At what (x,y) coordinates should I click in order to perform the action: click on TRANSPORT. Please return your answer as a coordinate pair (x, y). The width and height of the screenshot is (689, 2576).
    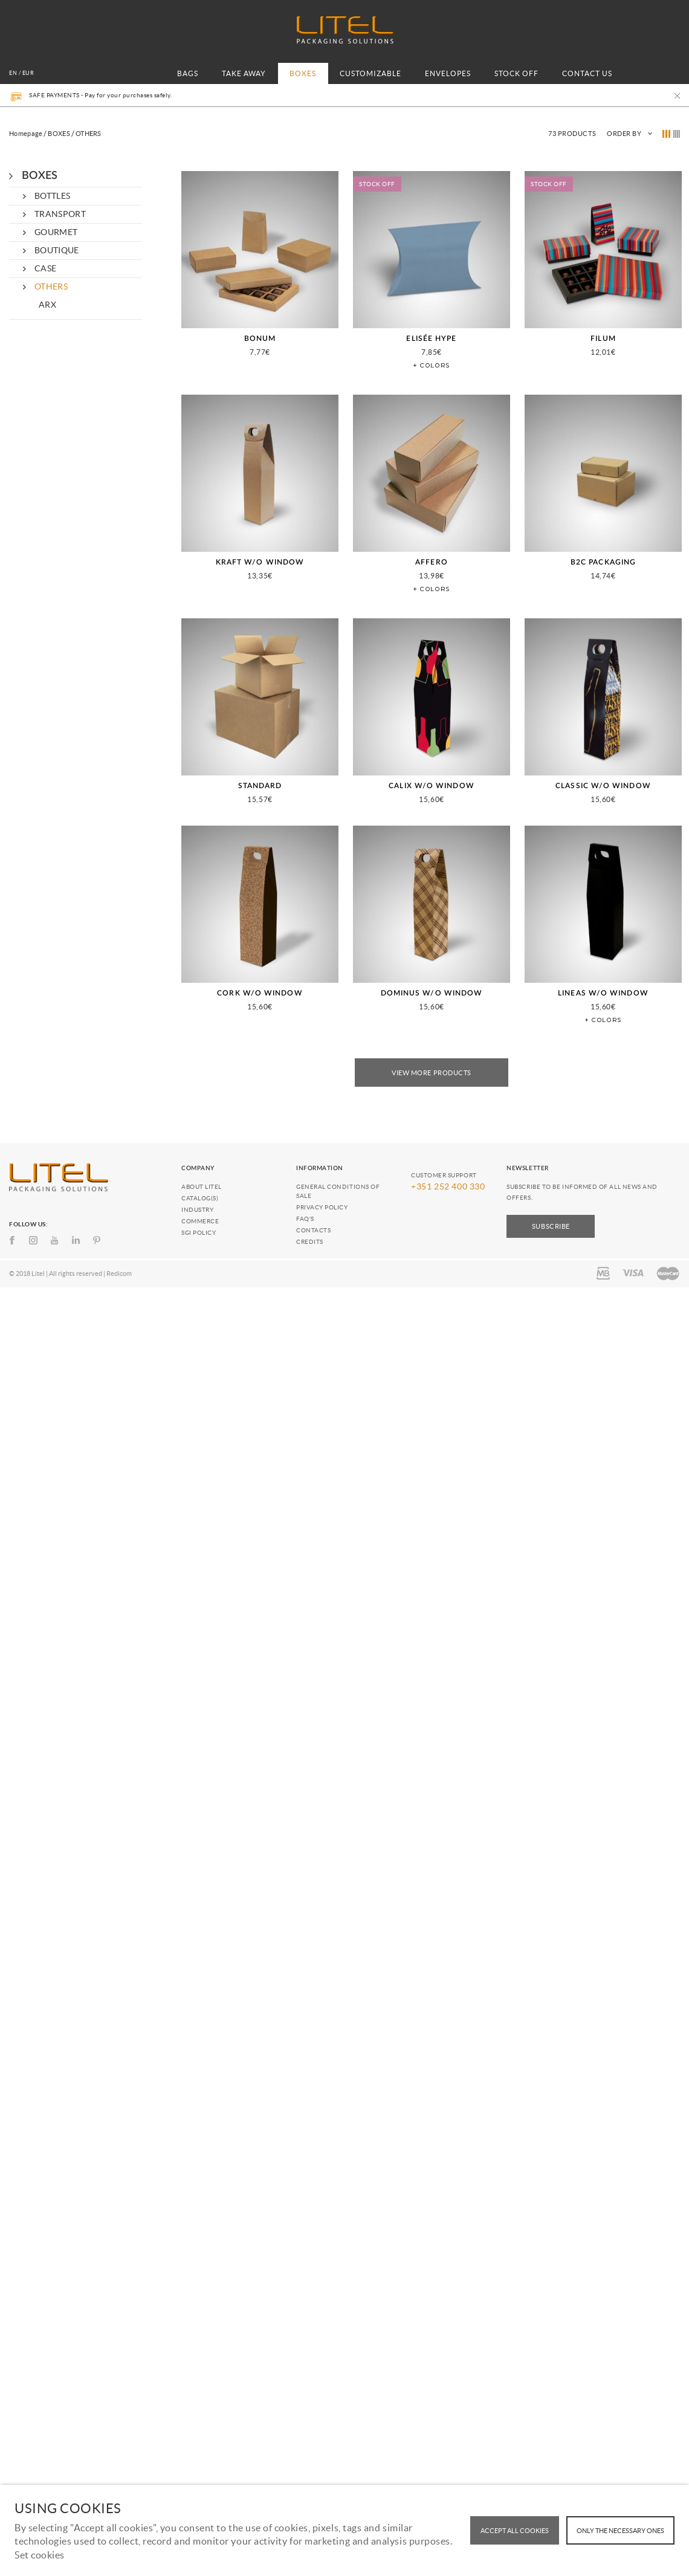
    Looking at the image, I should click on (60, 214).